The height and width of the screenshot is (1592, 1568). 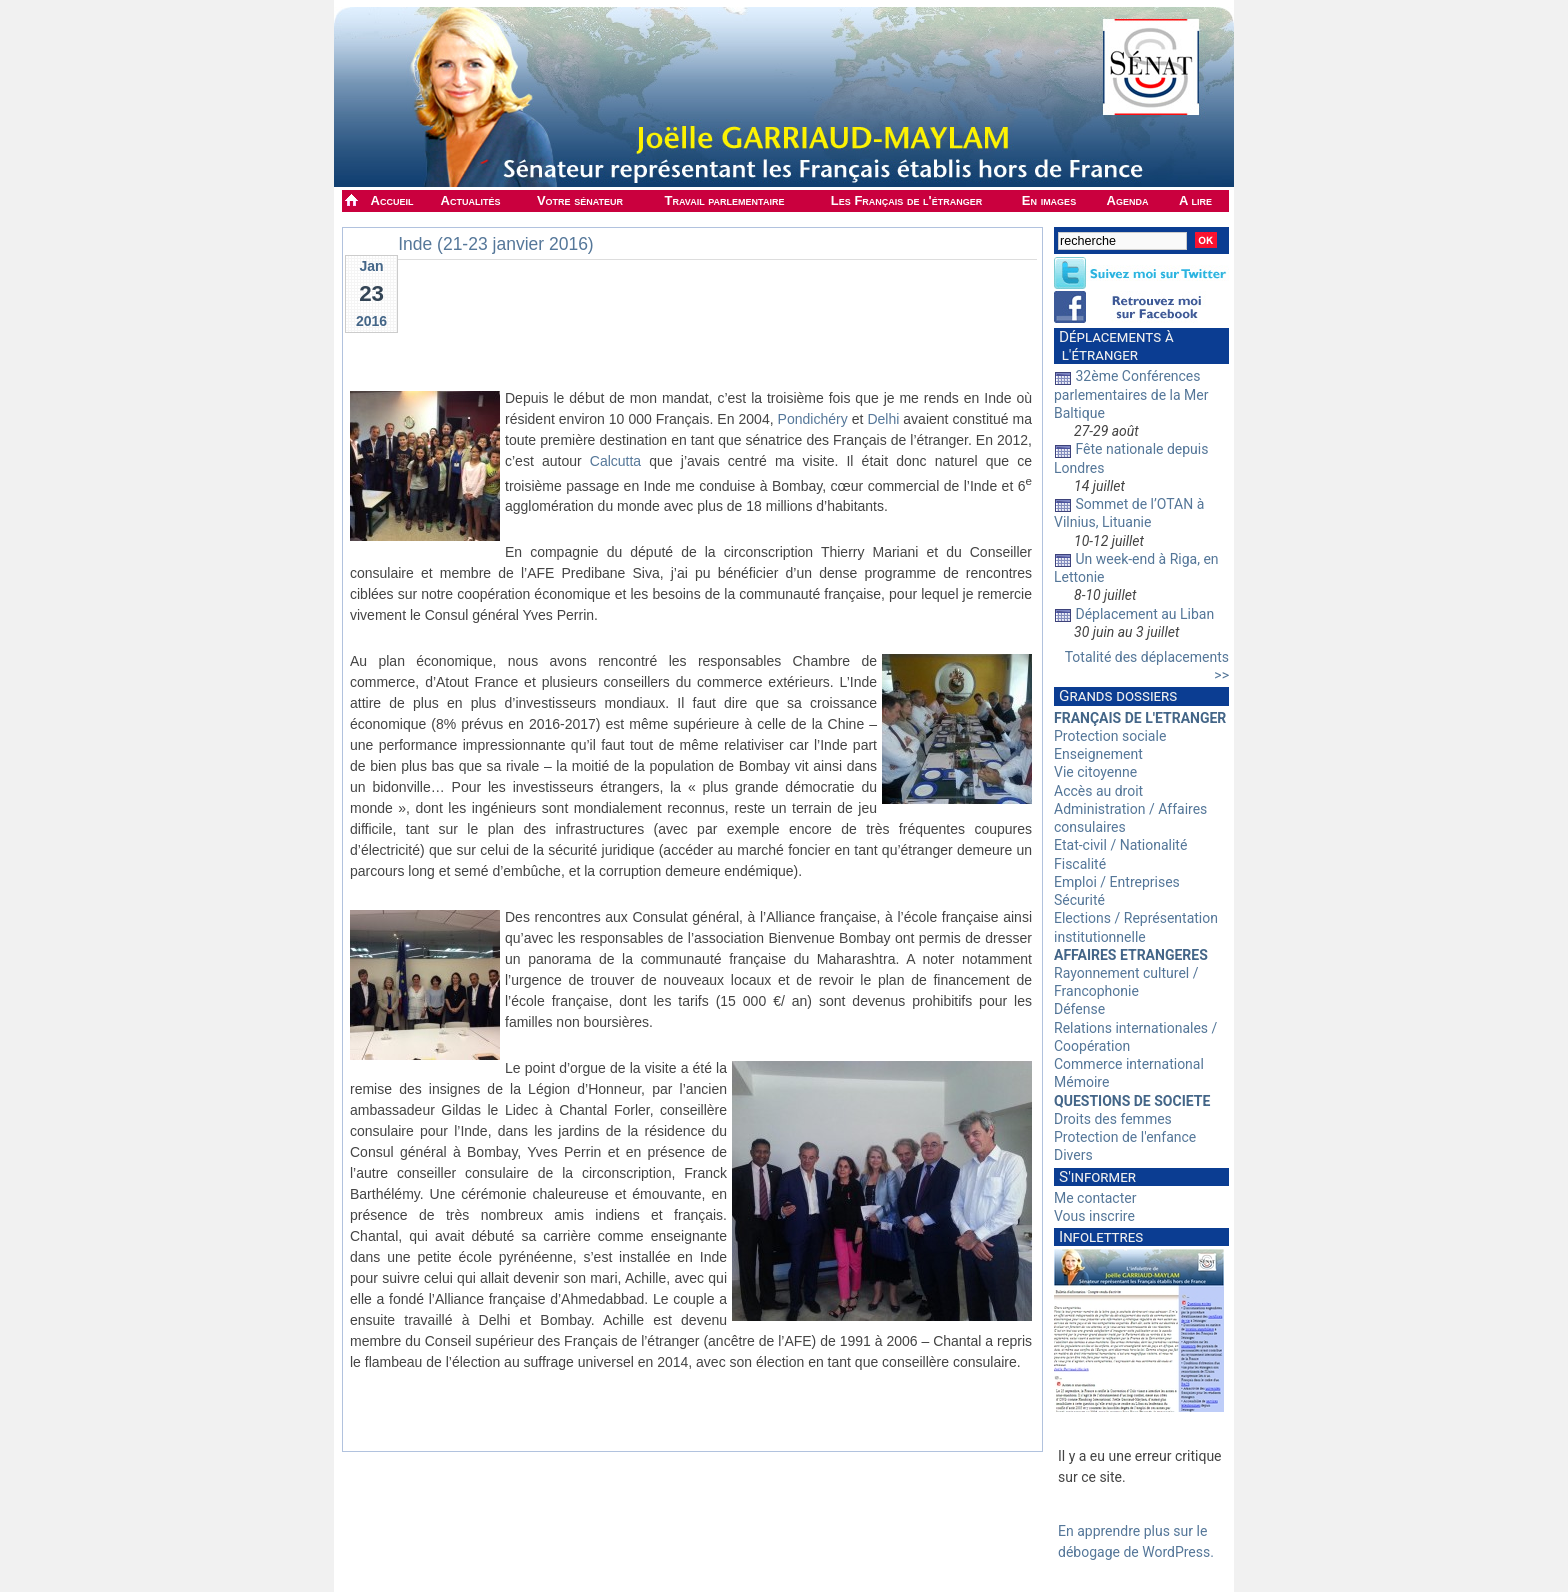 I want to click on Delhi, so click(x=883, y=419).